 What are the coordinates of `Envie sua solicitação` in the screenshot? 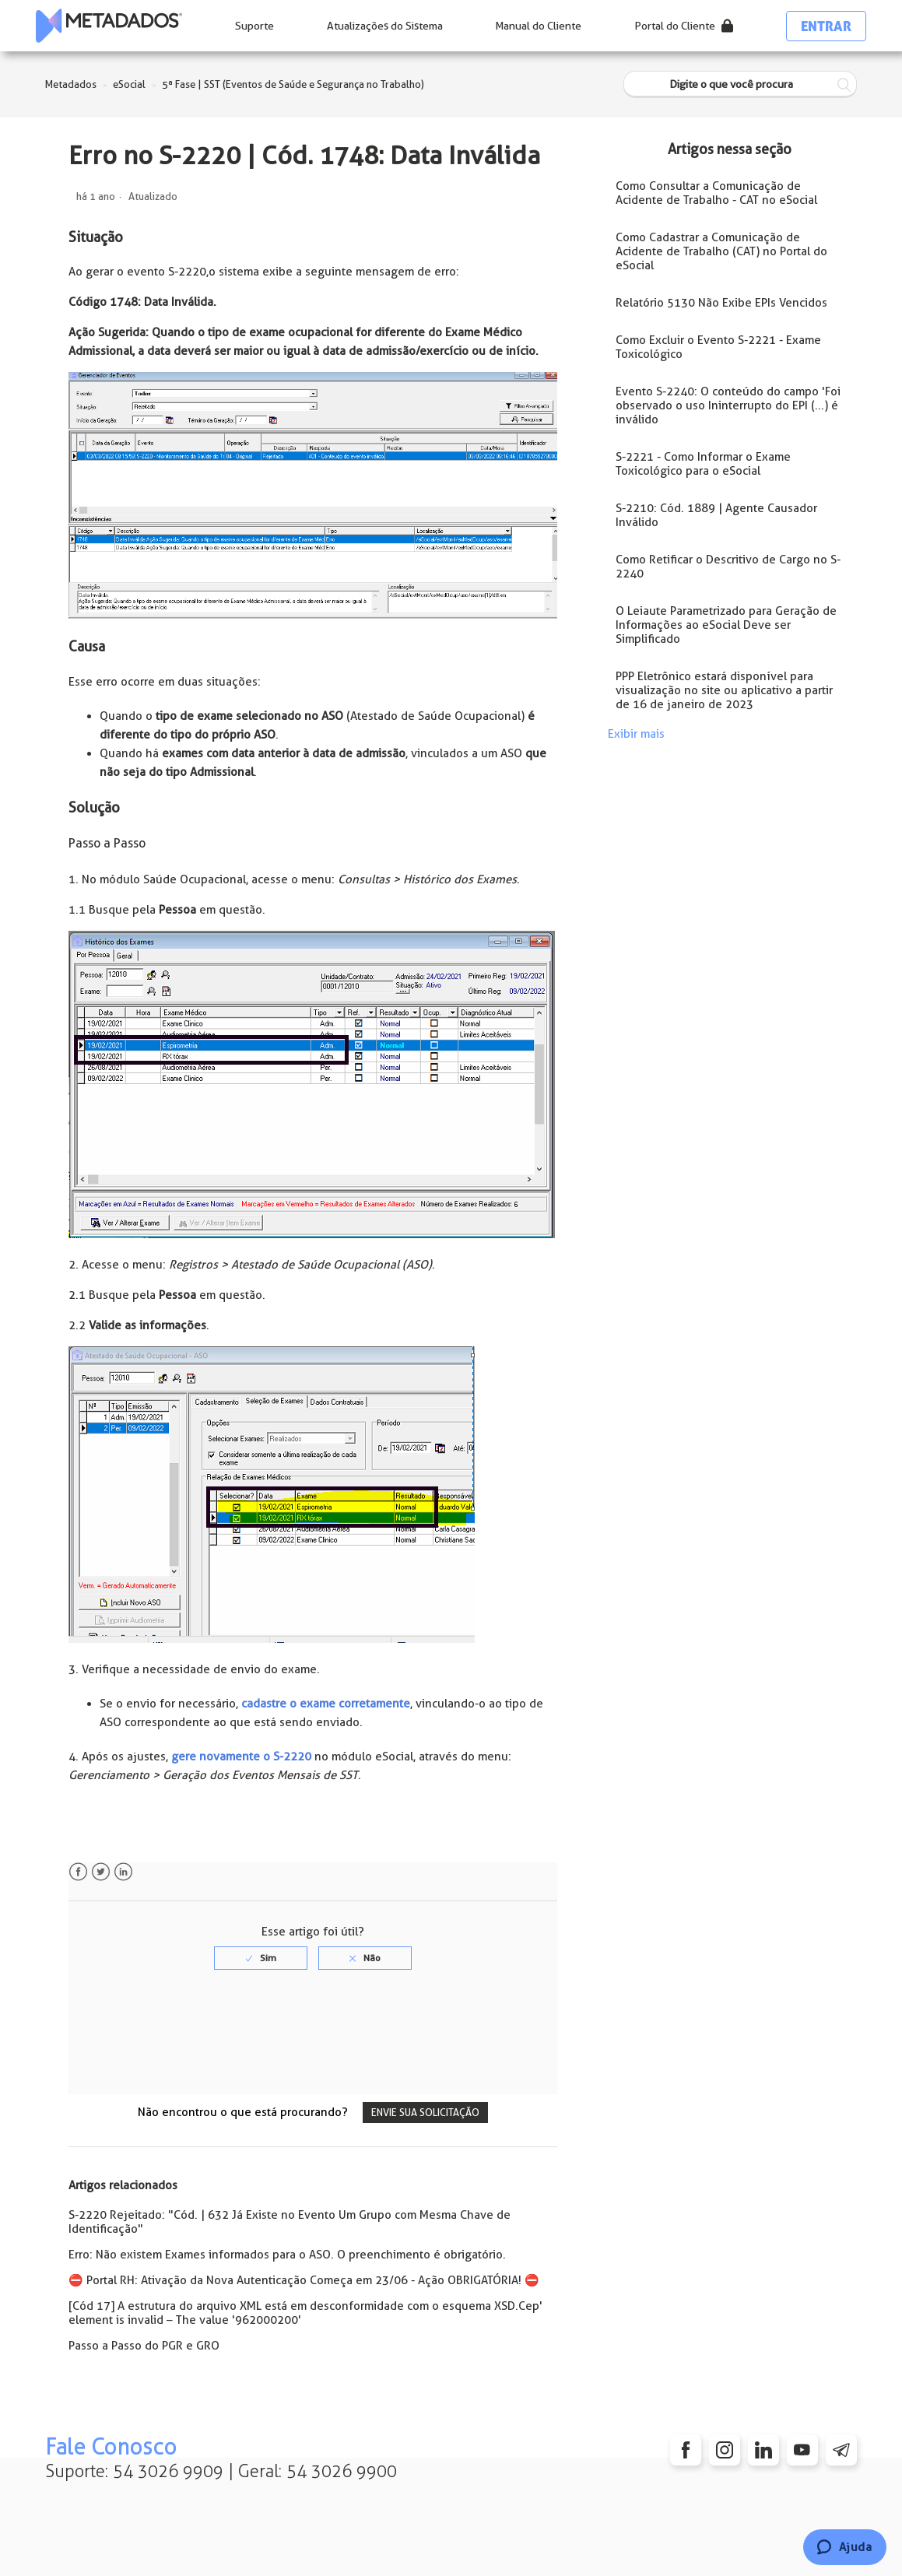 It's located at (425, 2112).